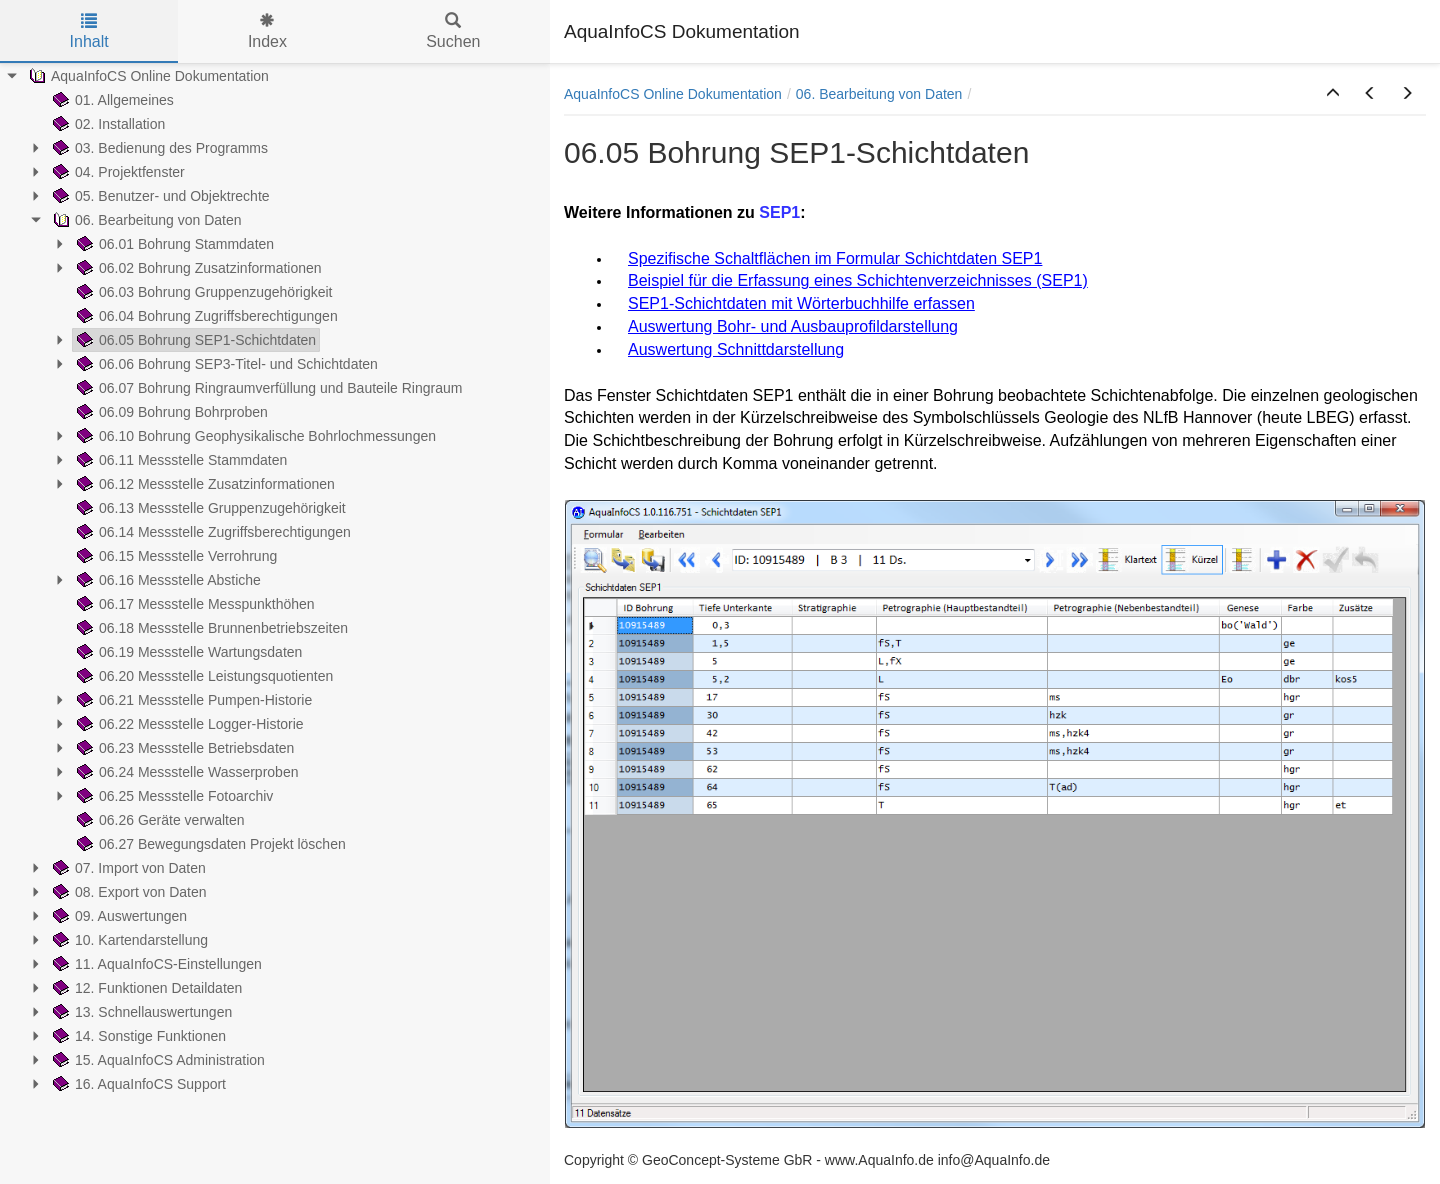 The width and height of the screenshot is (1440, 1184). What do you see at coordinates (879, 94) in the screenshot?
I see `06. Bearbeitung von Daten` at bounding box center [879, 94].